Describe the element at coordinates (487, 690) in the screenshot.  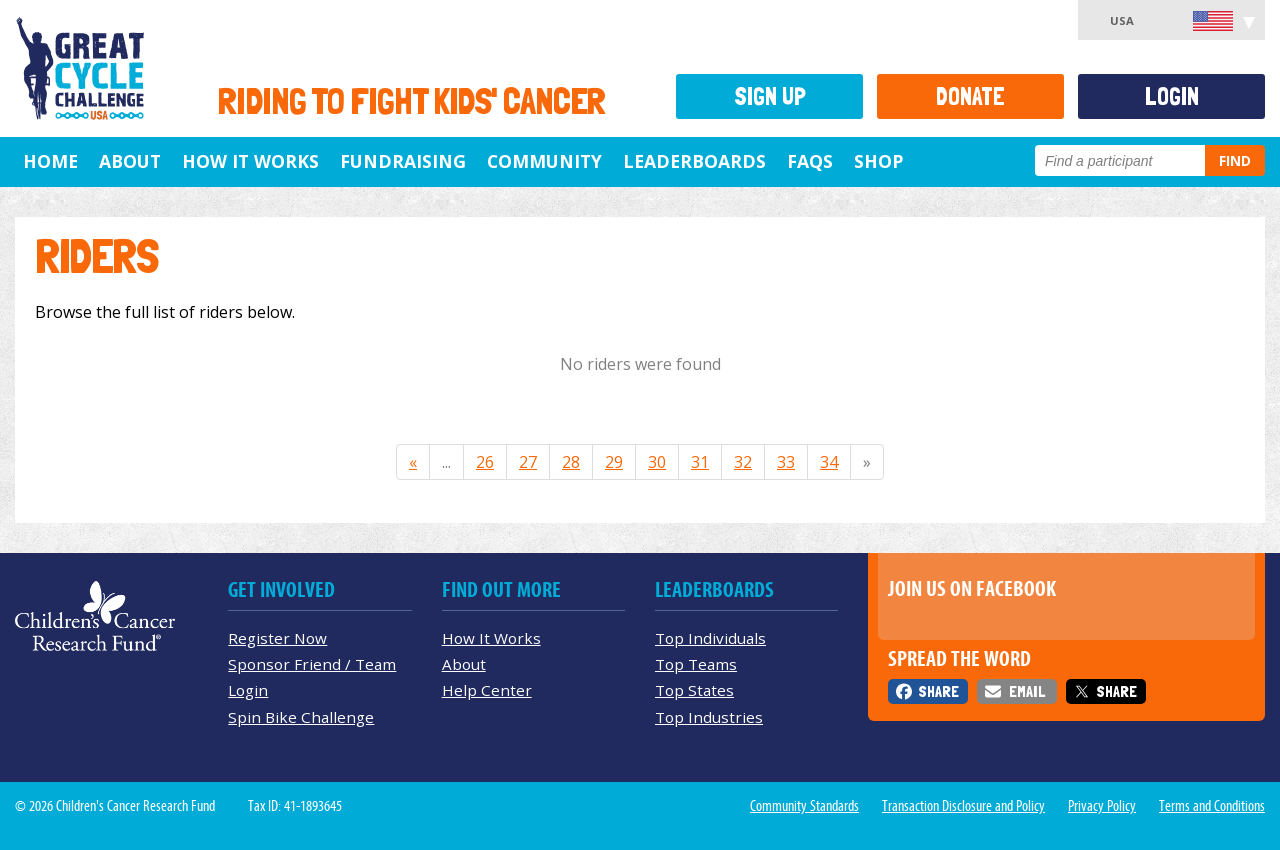
I see `Help Center` at that location.